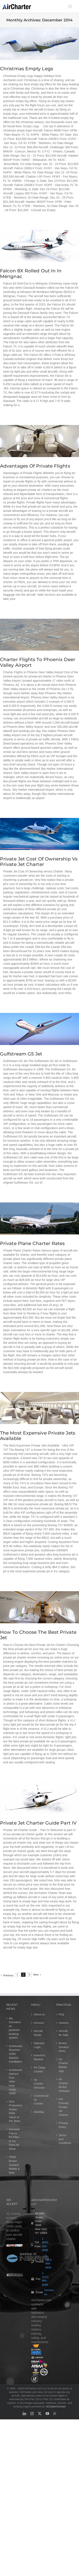 The height and width of the screenshot is (2576, 79). Describe the element at coordinates (39, 246) in the screenshot. I see `[Falcon 8X rolled out in in Mérignac]` at that location.